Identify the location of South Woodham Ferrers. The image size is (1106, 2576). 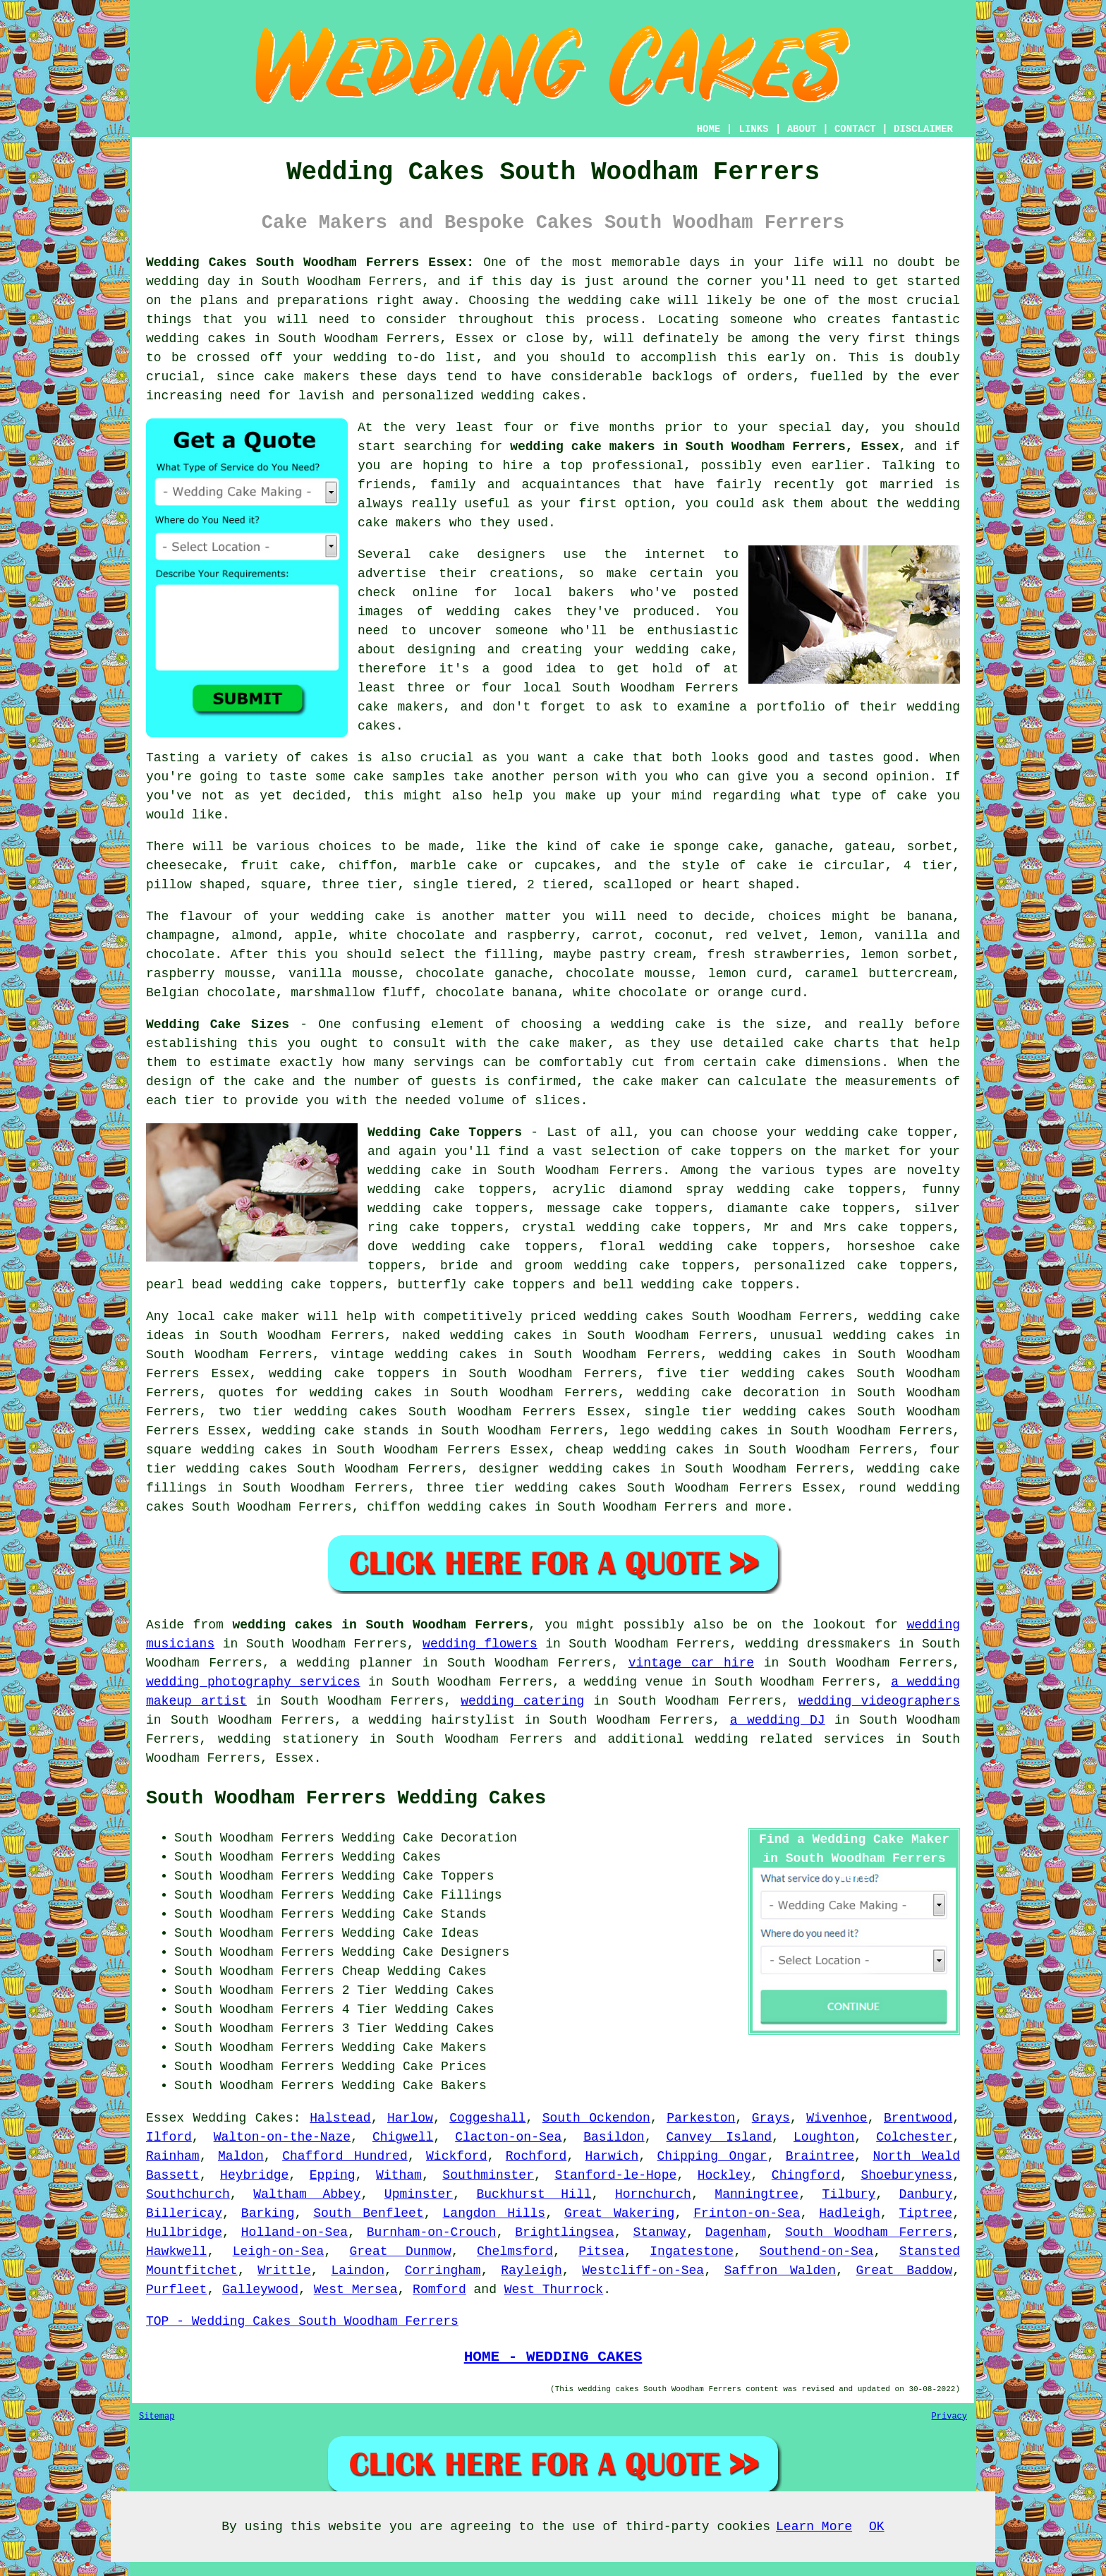
(868, 2232).